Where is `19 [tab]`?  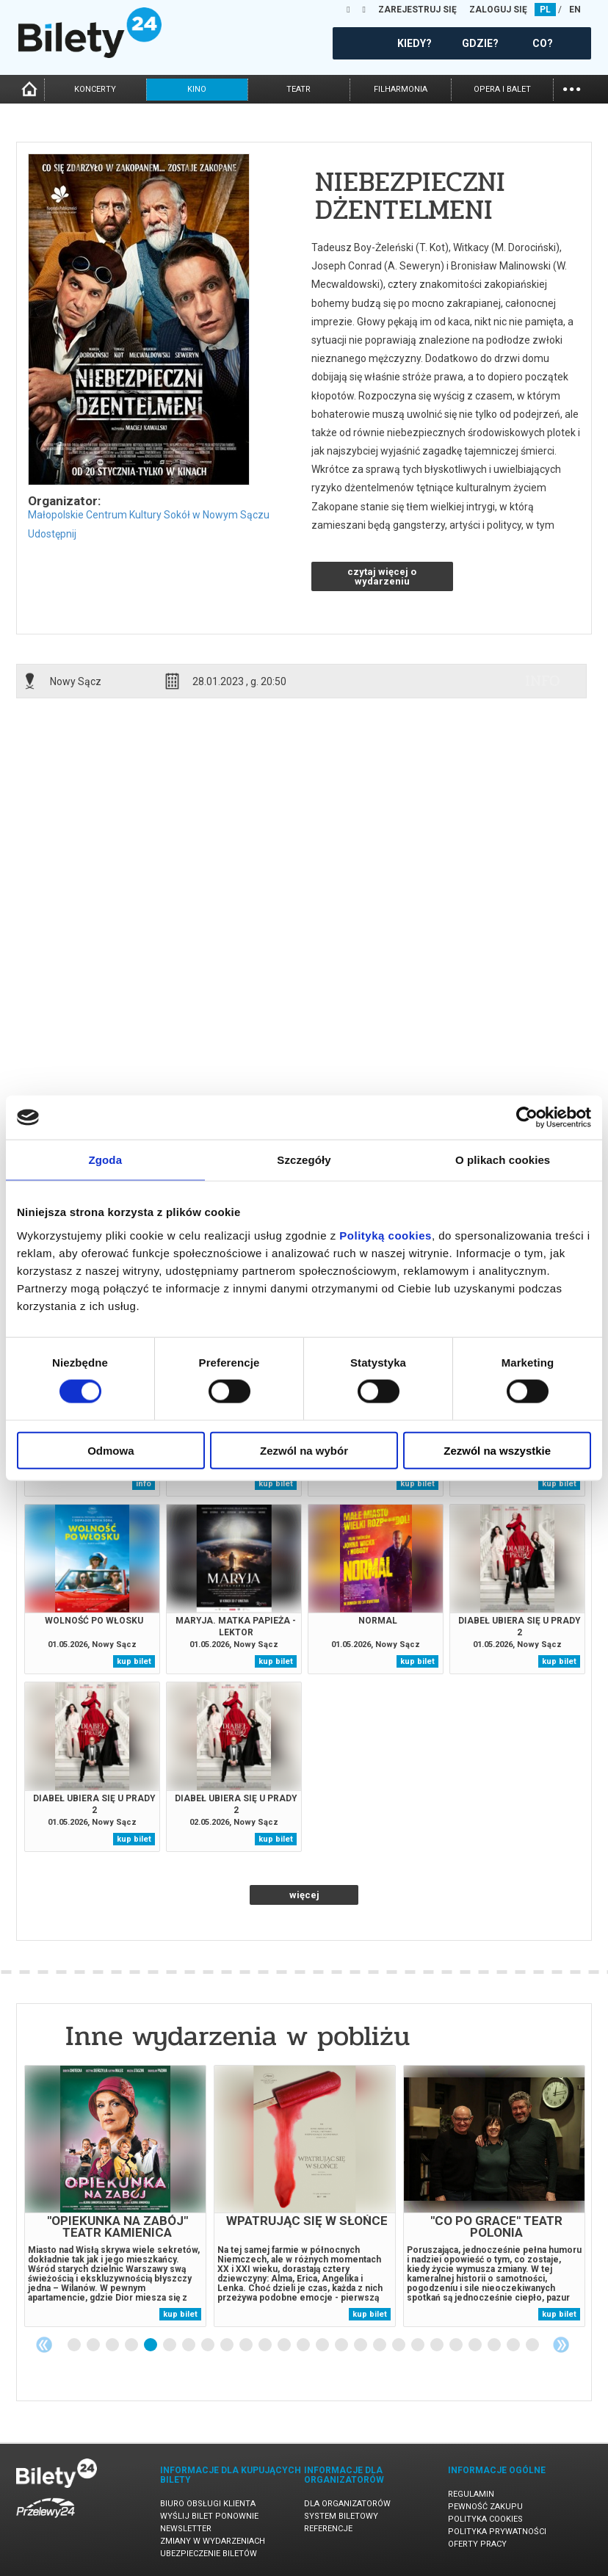
19 [tab] is located at coordinates (418, 2345).